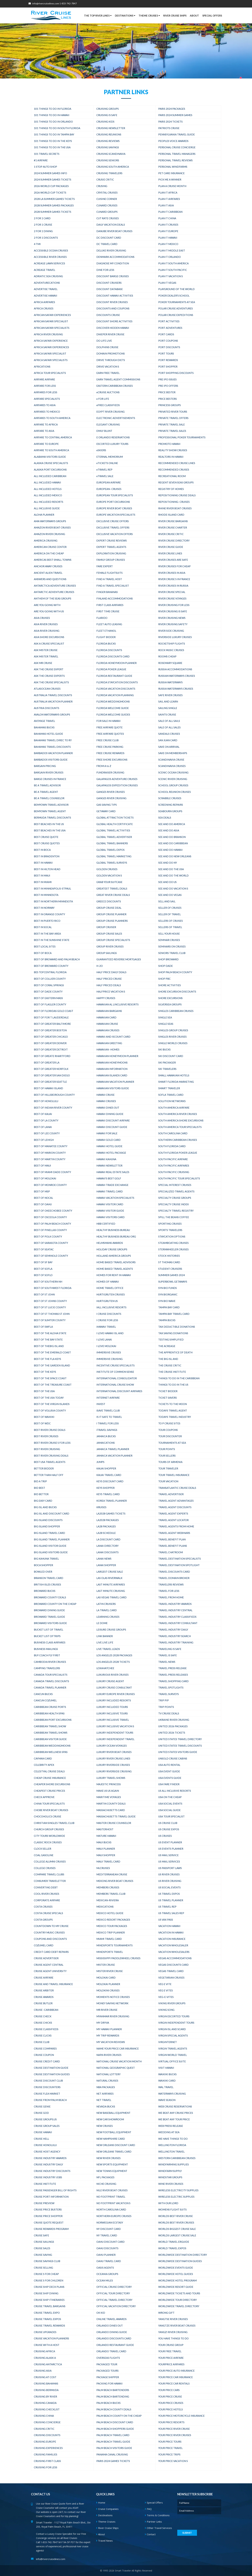 The image size is (252, 2576). I want to click on EXPERT CRUISE REVIEWS, so click(111, 540).